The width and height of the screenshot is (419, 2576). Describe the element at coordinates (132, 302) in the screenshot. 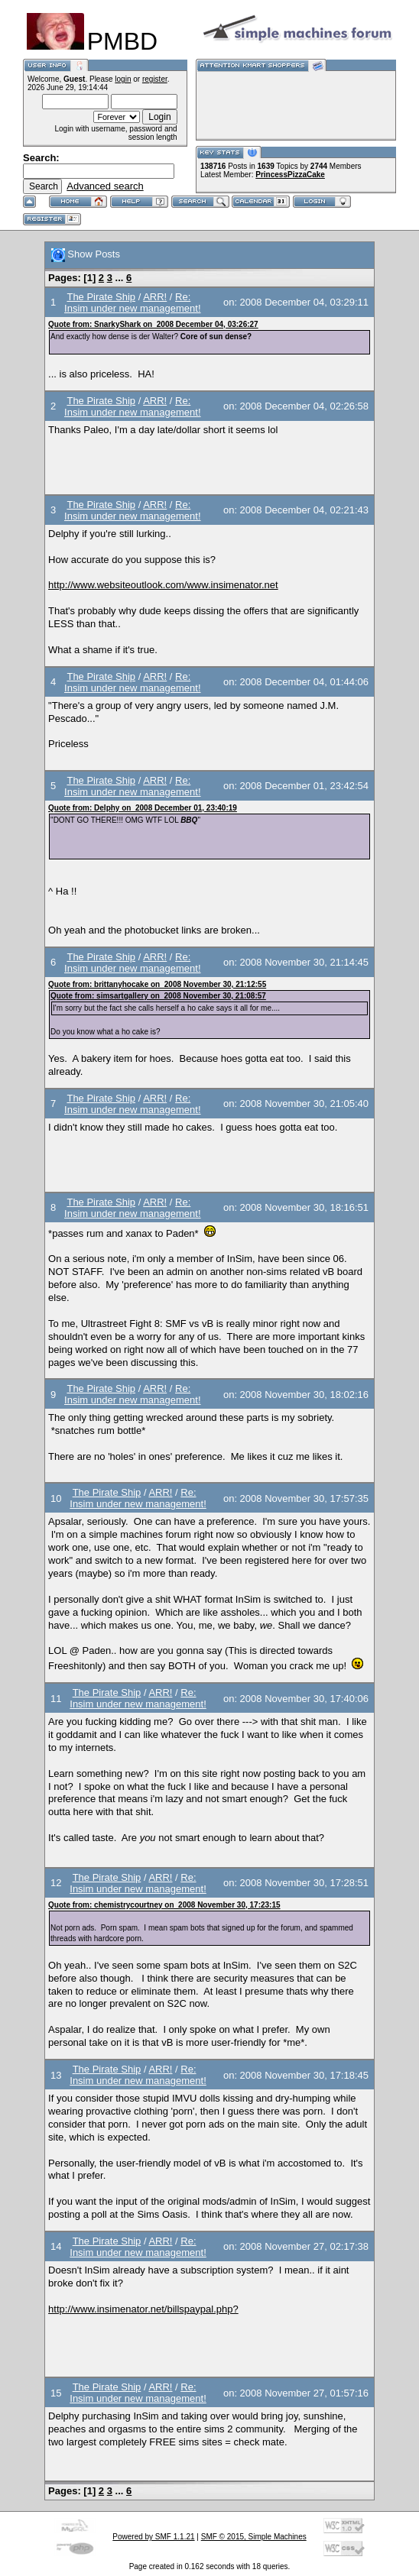

I see `Re: Insim under new management!` at that location.